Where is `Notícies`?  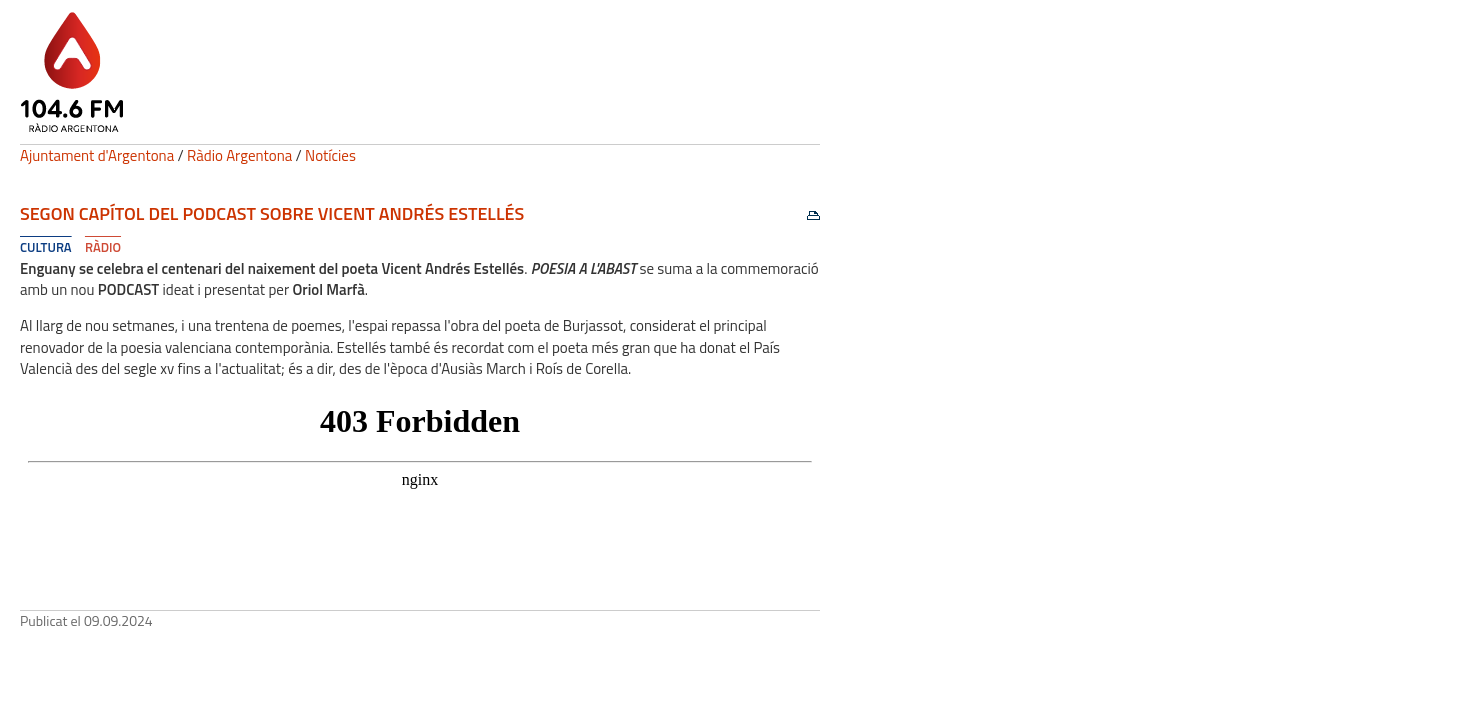
Notícies is located at coordinates (330, 155).